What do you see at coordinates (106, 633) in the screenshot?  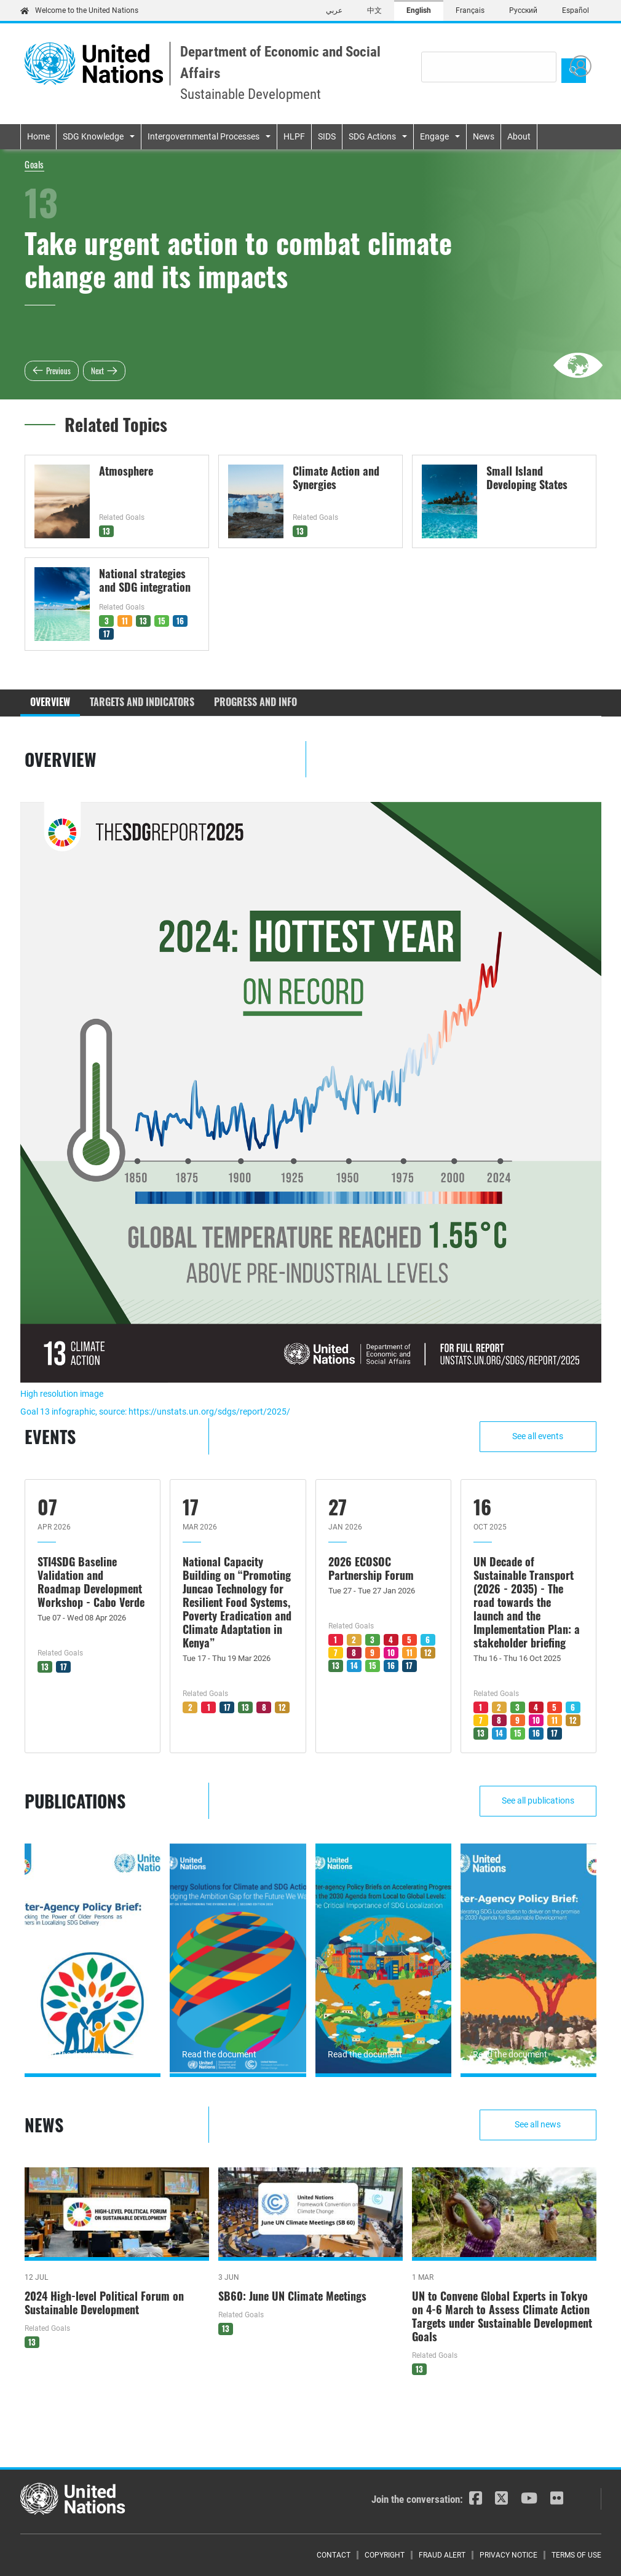 I see `17` at bounding box center [106, 633].